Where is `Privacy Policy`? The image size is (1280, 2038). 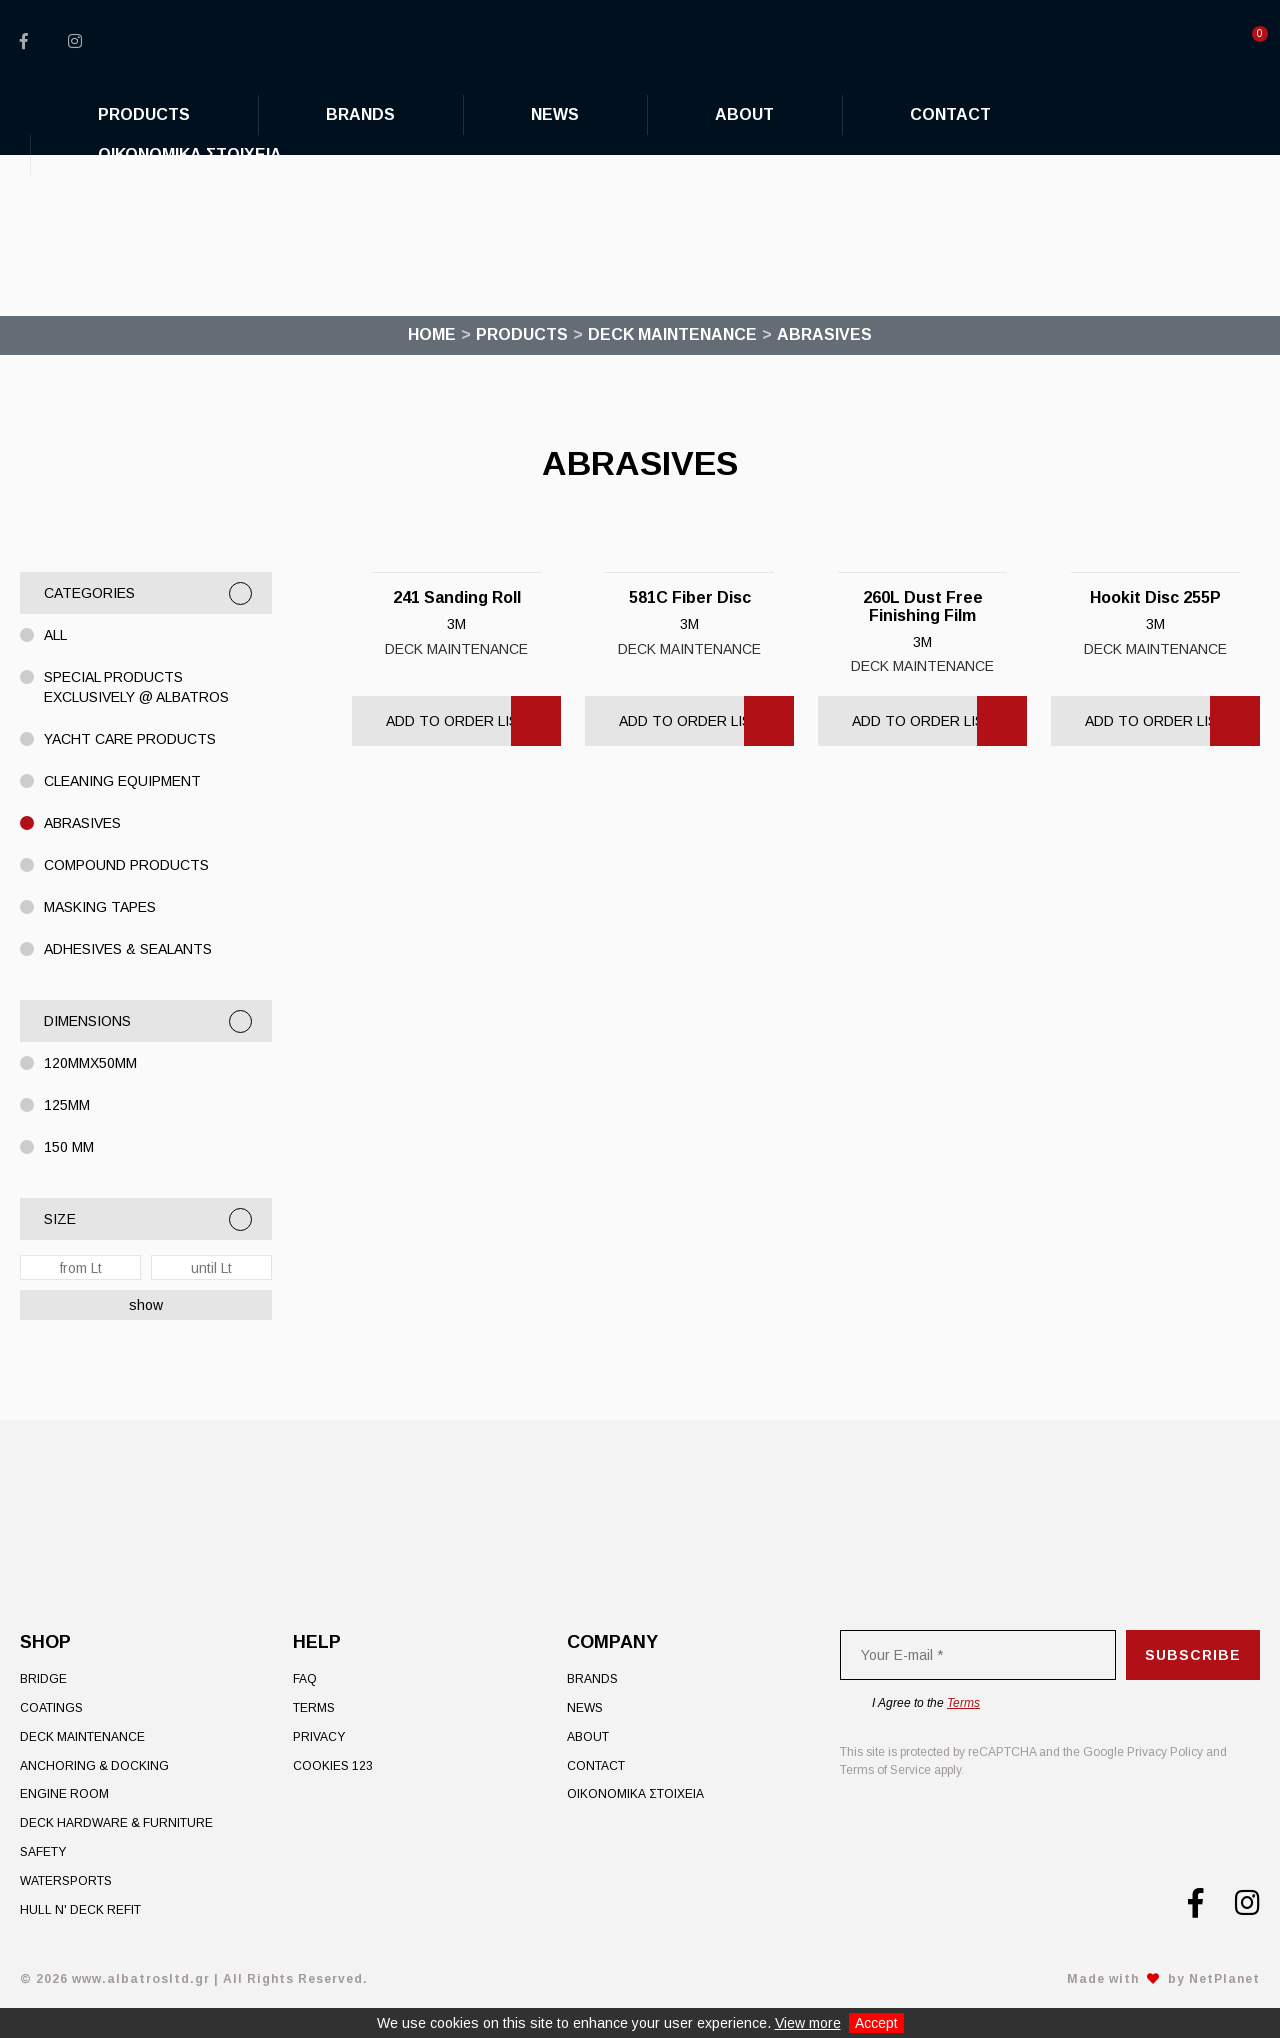
Privacy Policy is located at coordinates (1165, 1752).